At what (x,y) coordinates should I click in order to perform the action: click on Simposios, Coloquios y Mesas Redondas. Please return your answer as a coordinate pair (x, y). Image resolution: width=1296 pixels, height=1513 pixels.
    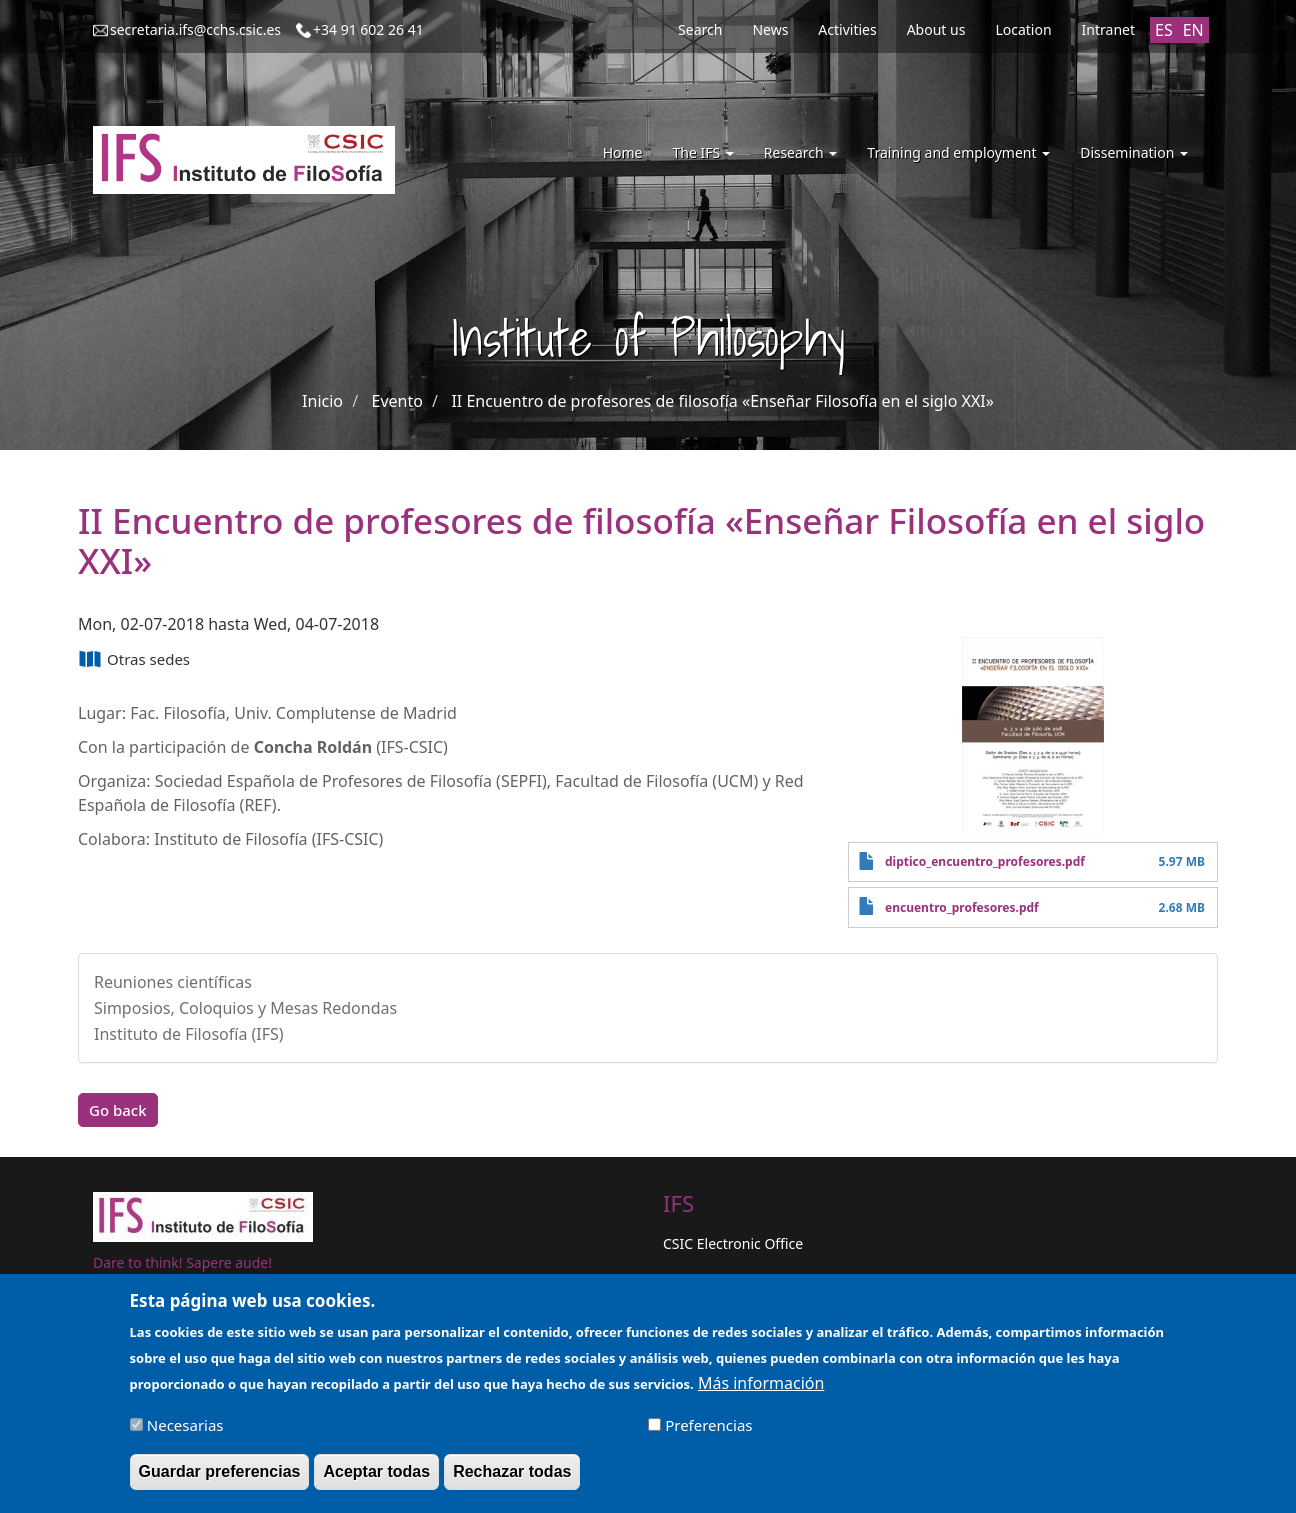
    Looking at the image, I should click on (245, 1008).